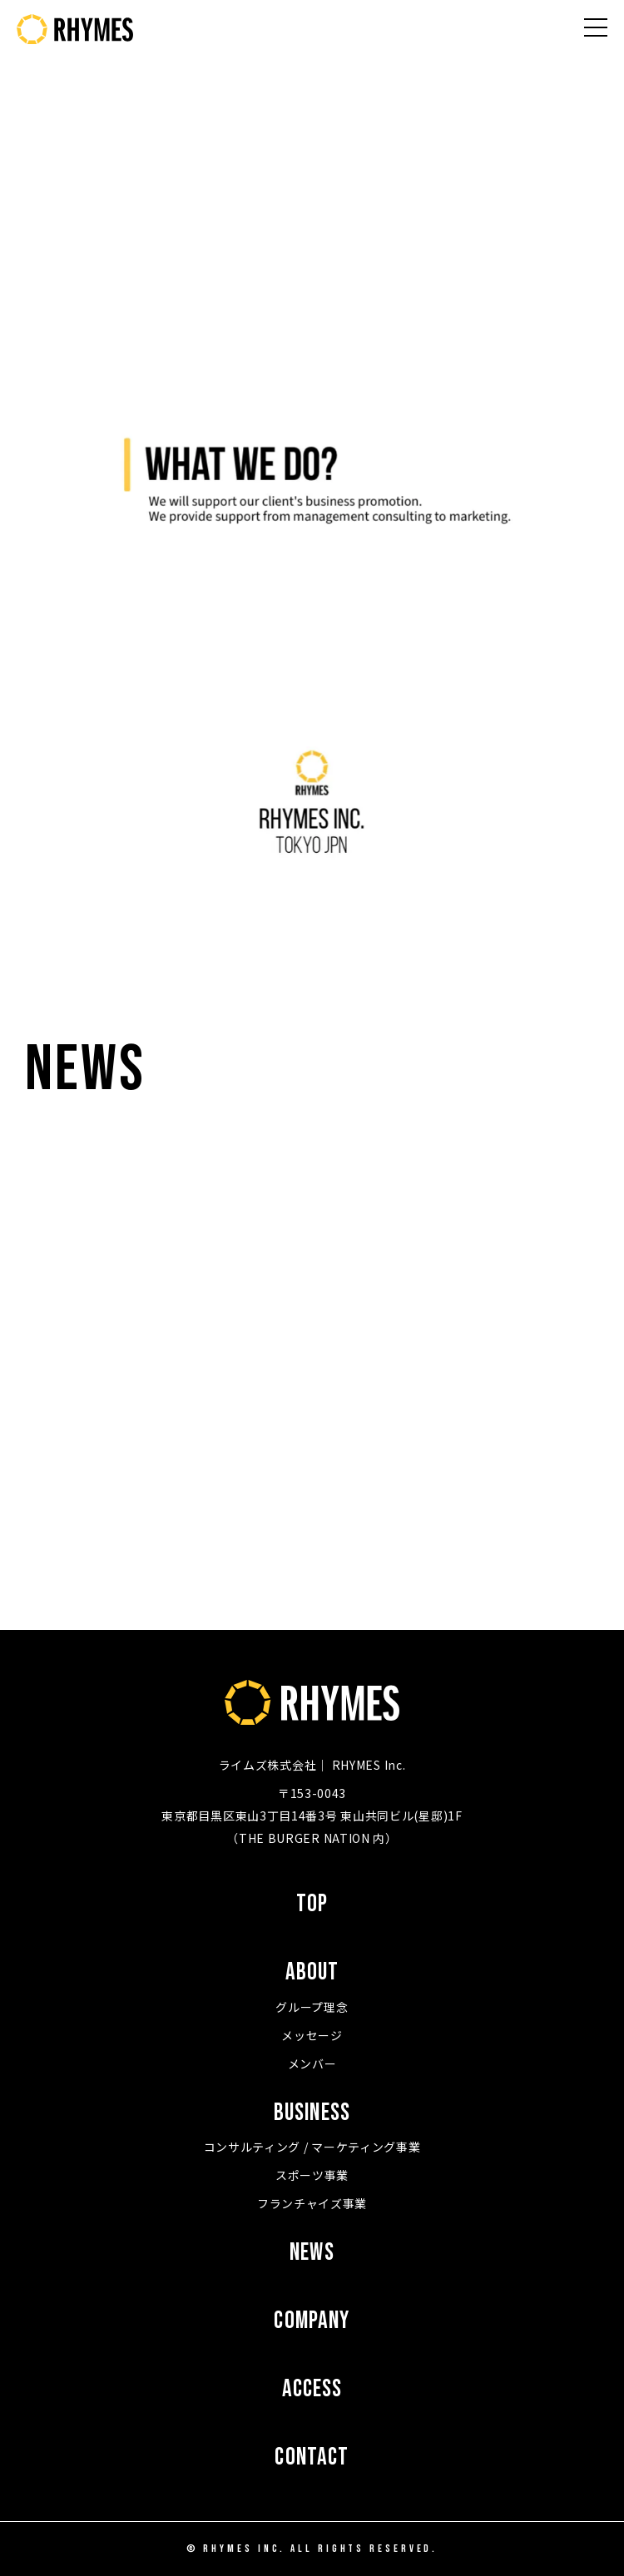  I want to click on グループ理念, so click(311, 2007).